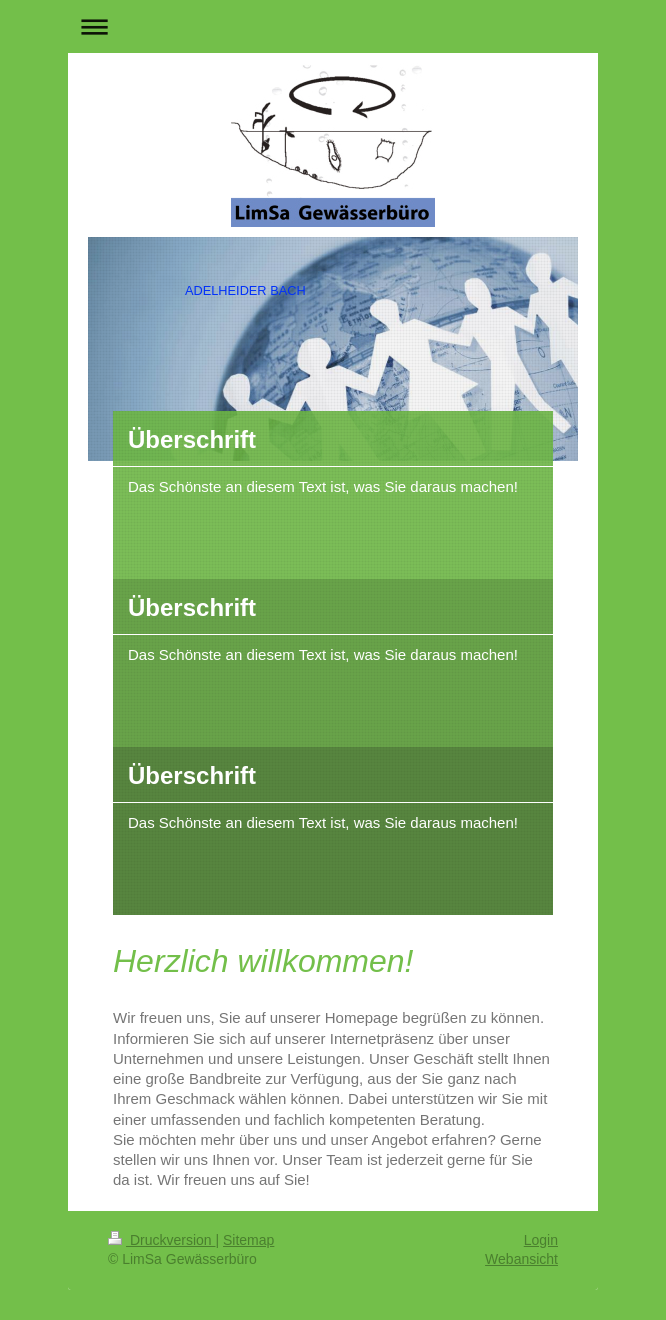  I want to click on Druckversion, so click(161, 1240).